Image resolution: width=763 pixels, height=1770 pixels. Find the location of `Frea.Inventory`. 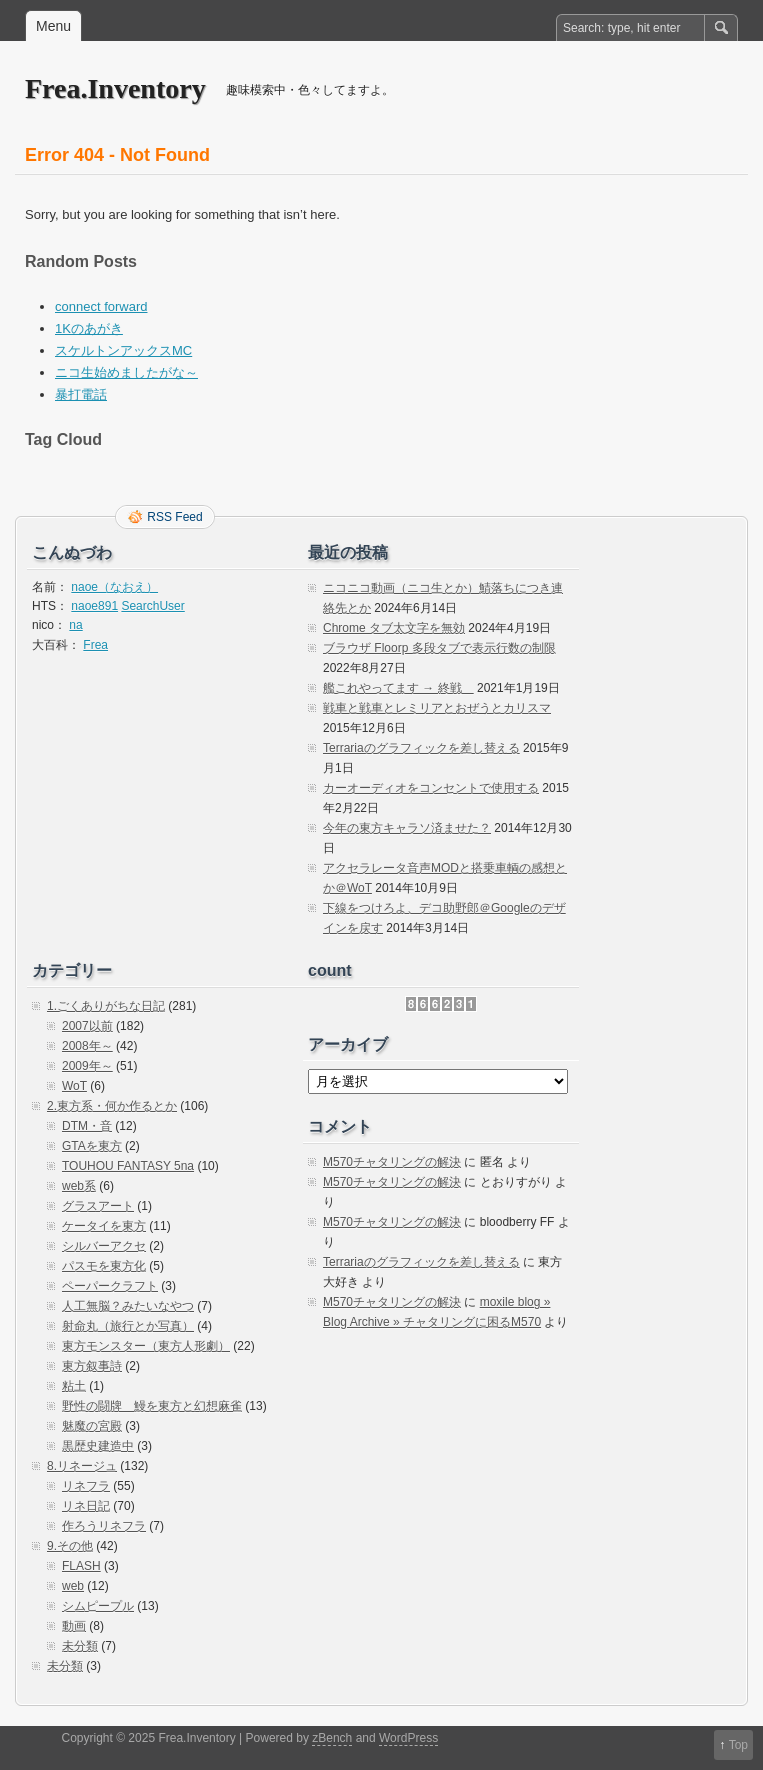

Frea.Inventory is located at coordinates (115, 88).